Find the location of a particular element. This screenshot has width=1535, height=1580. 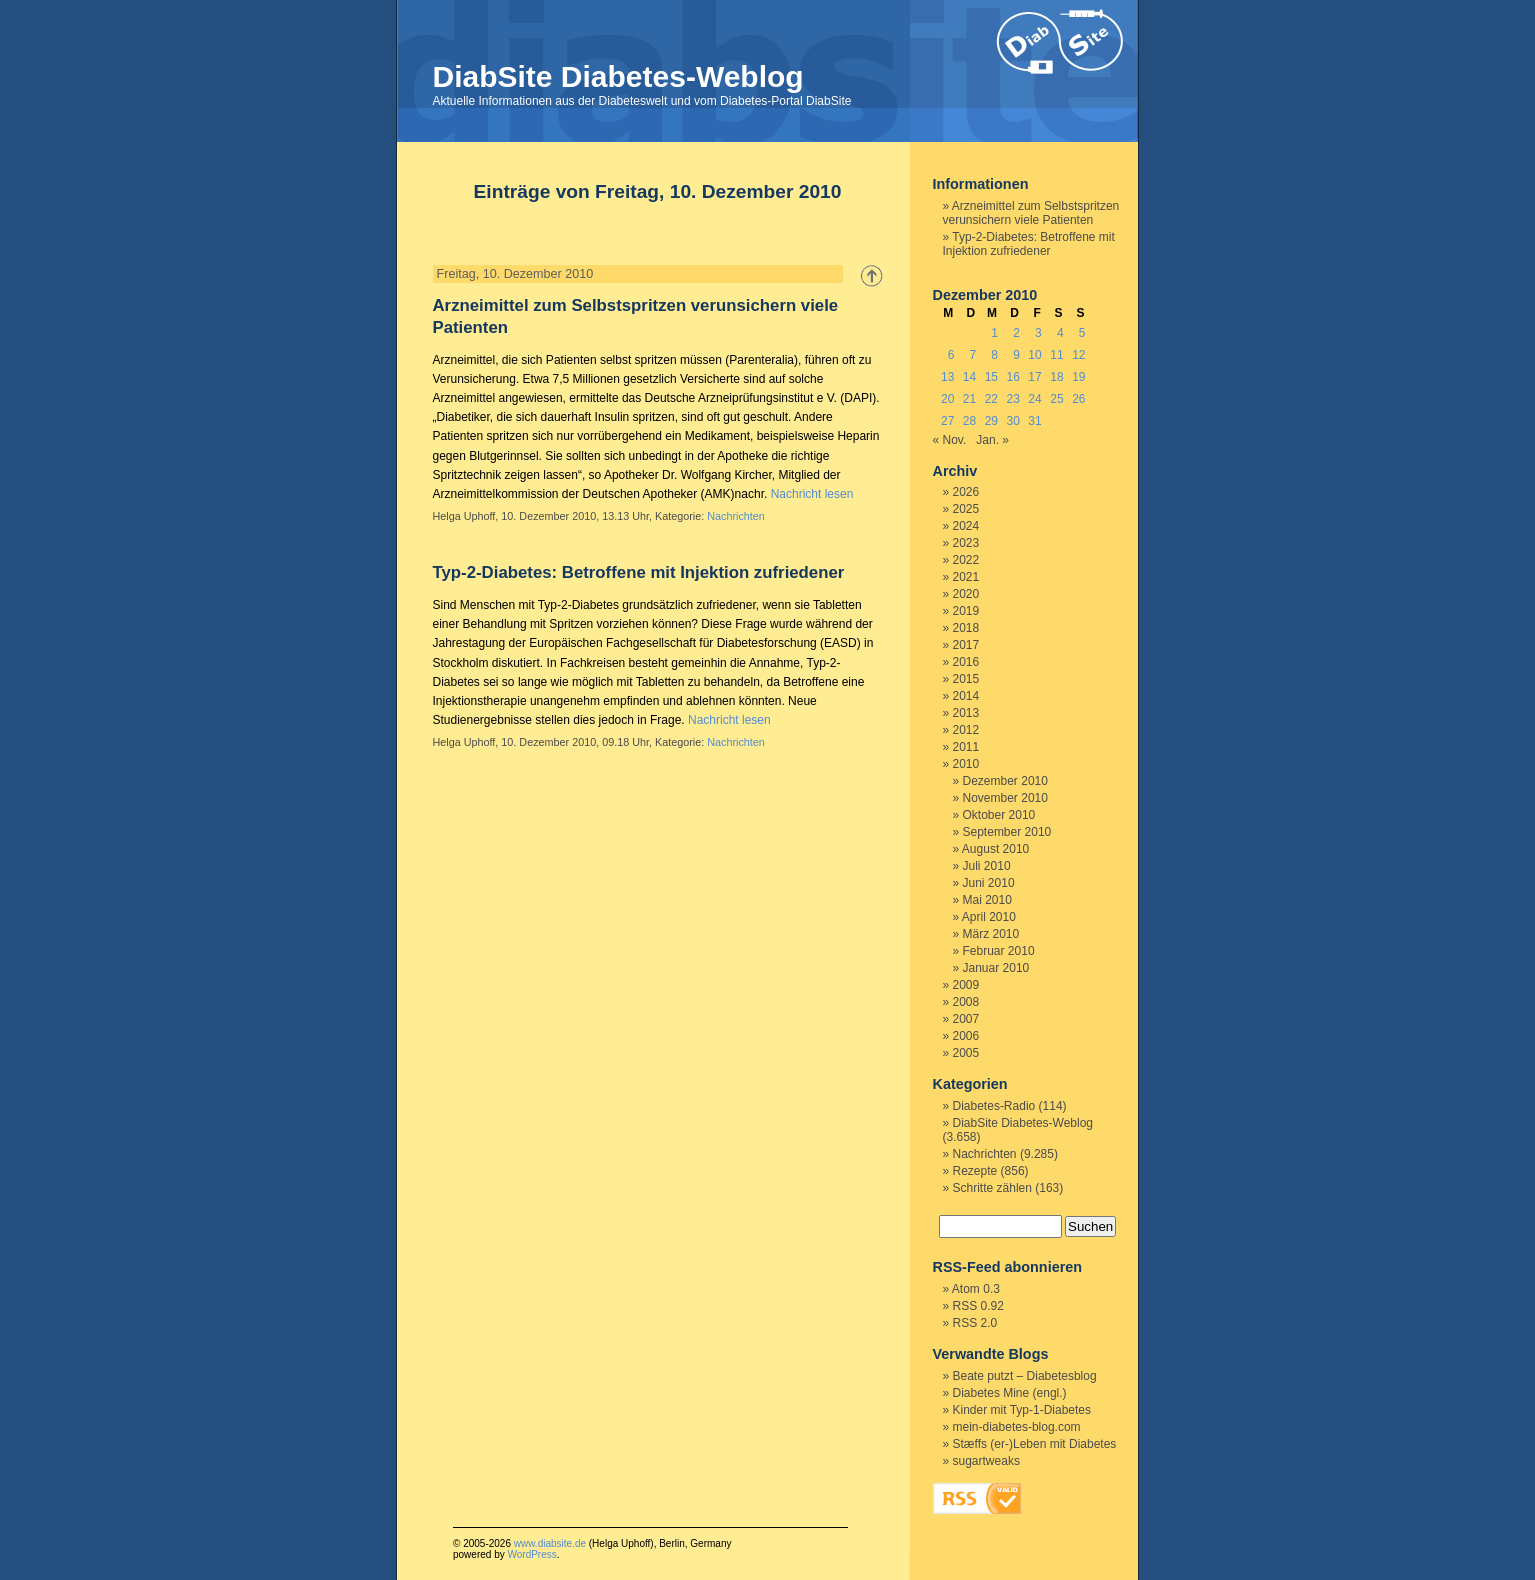

8 [Beiträge veröffentlicht am 8. December 2010] is located at coordinates (994, 355).